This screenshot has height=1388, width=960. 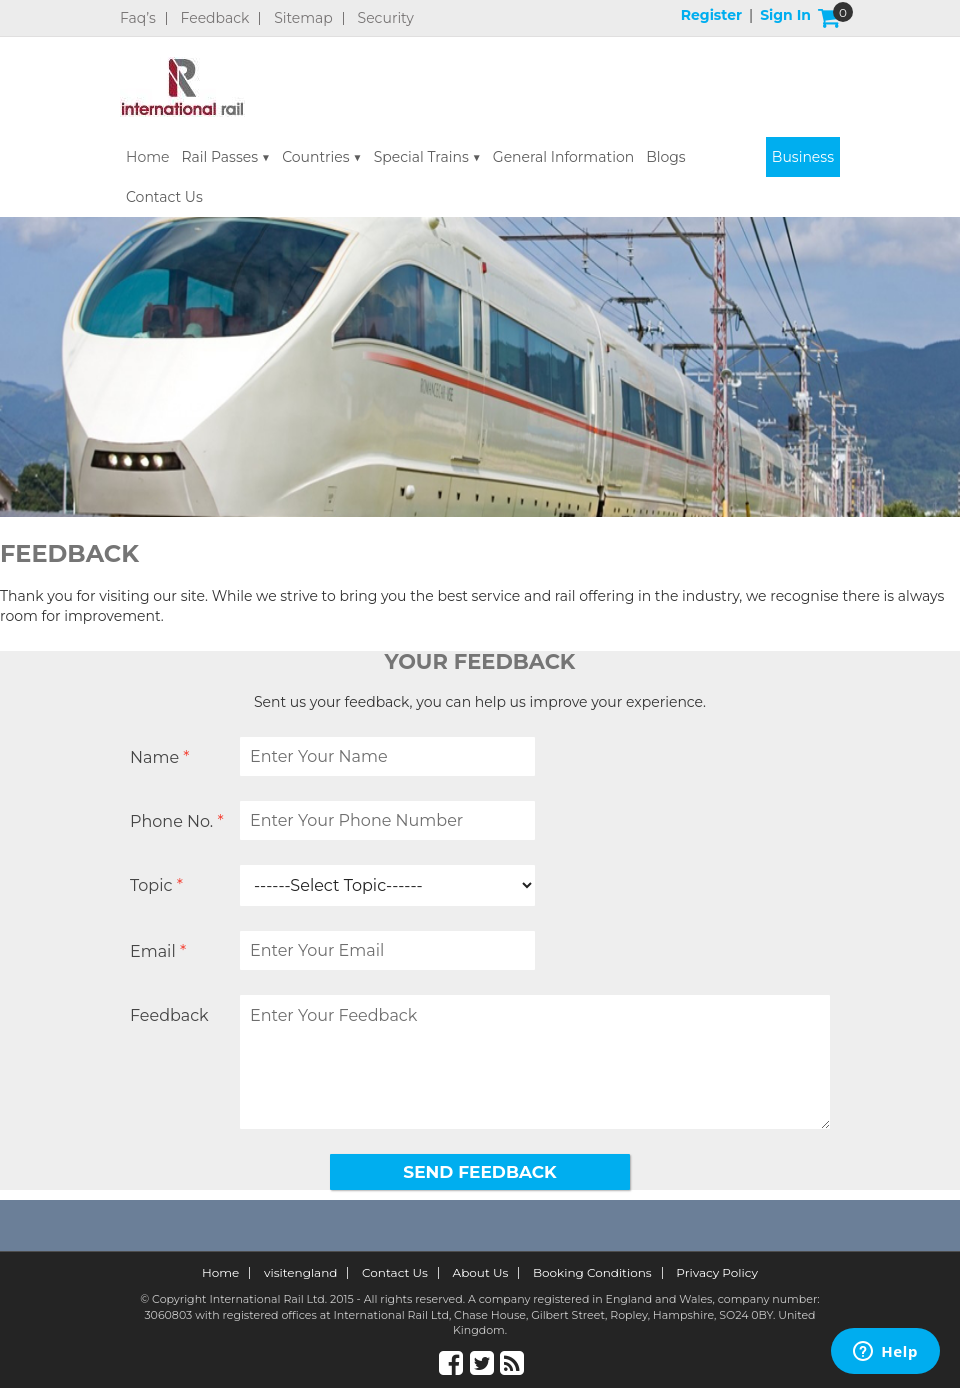 What do you see at coordinates (159, 757) in the screenshot?
I see `Name` at bounding box center [159, 757].